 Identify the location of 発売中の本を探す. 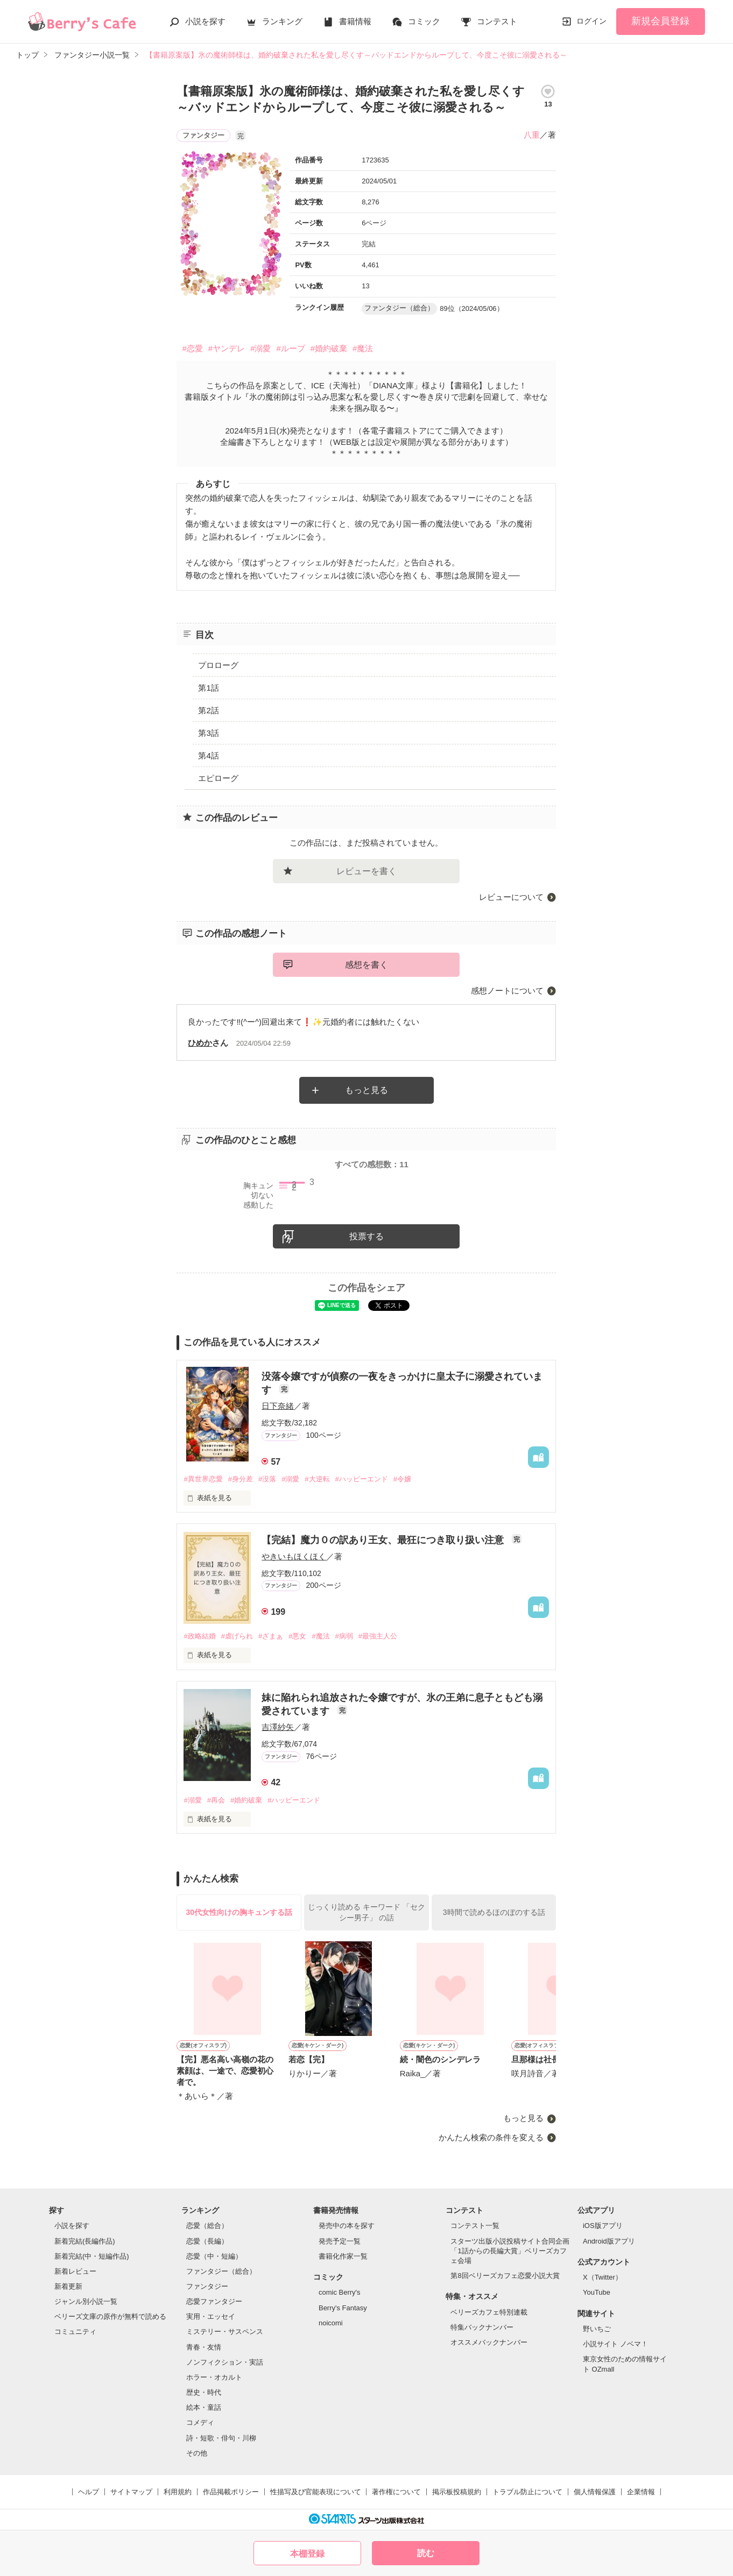
(347, 2226).